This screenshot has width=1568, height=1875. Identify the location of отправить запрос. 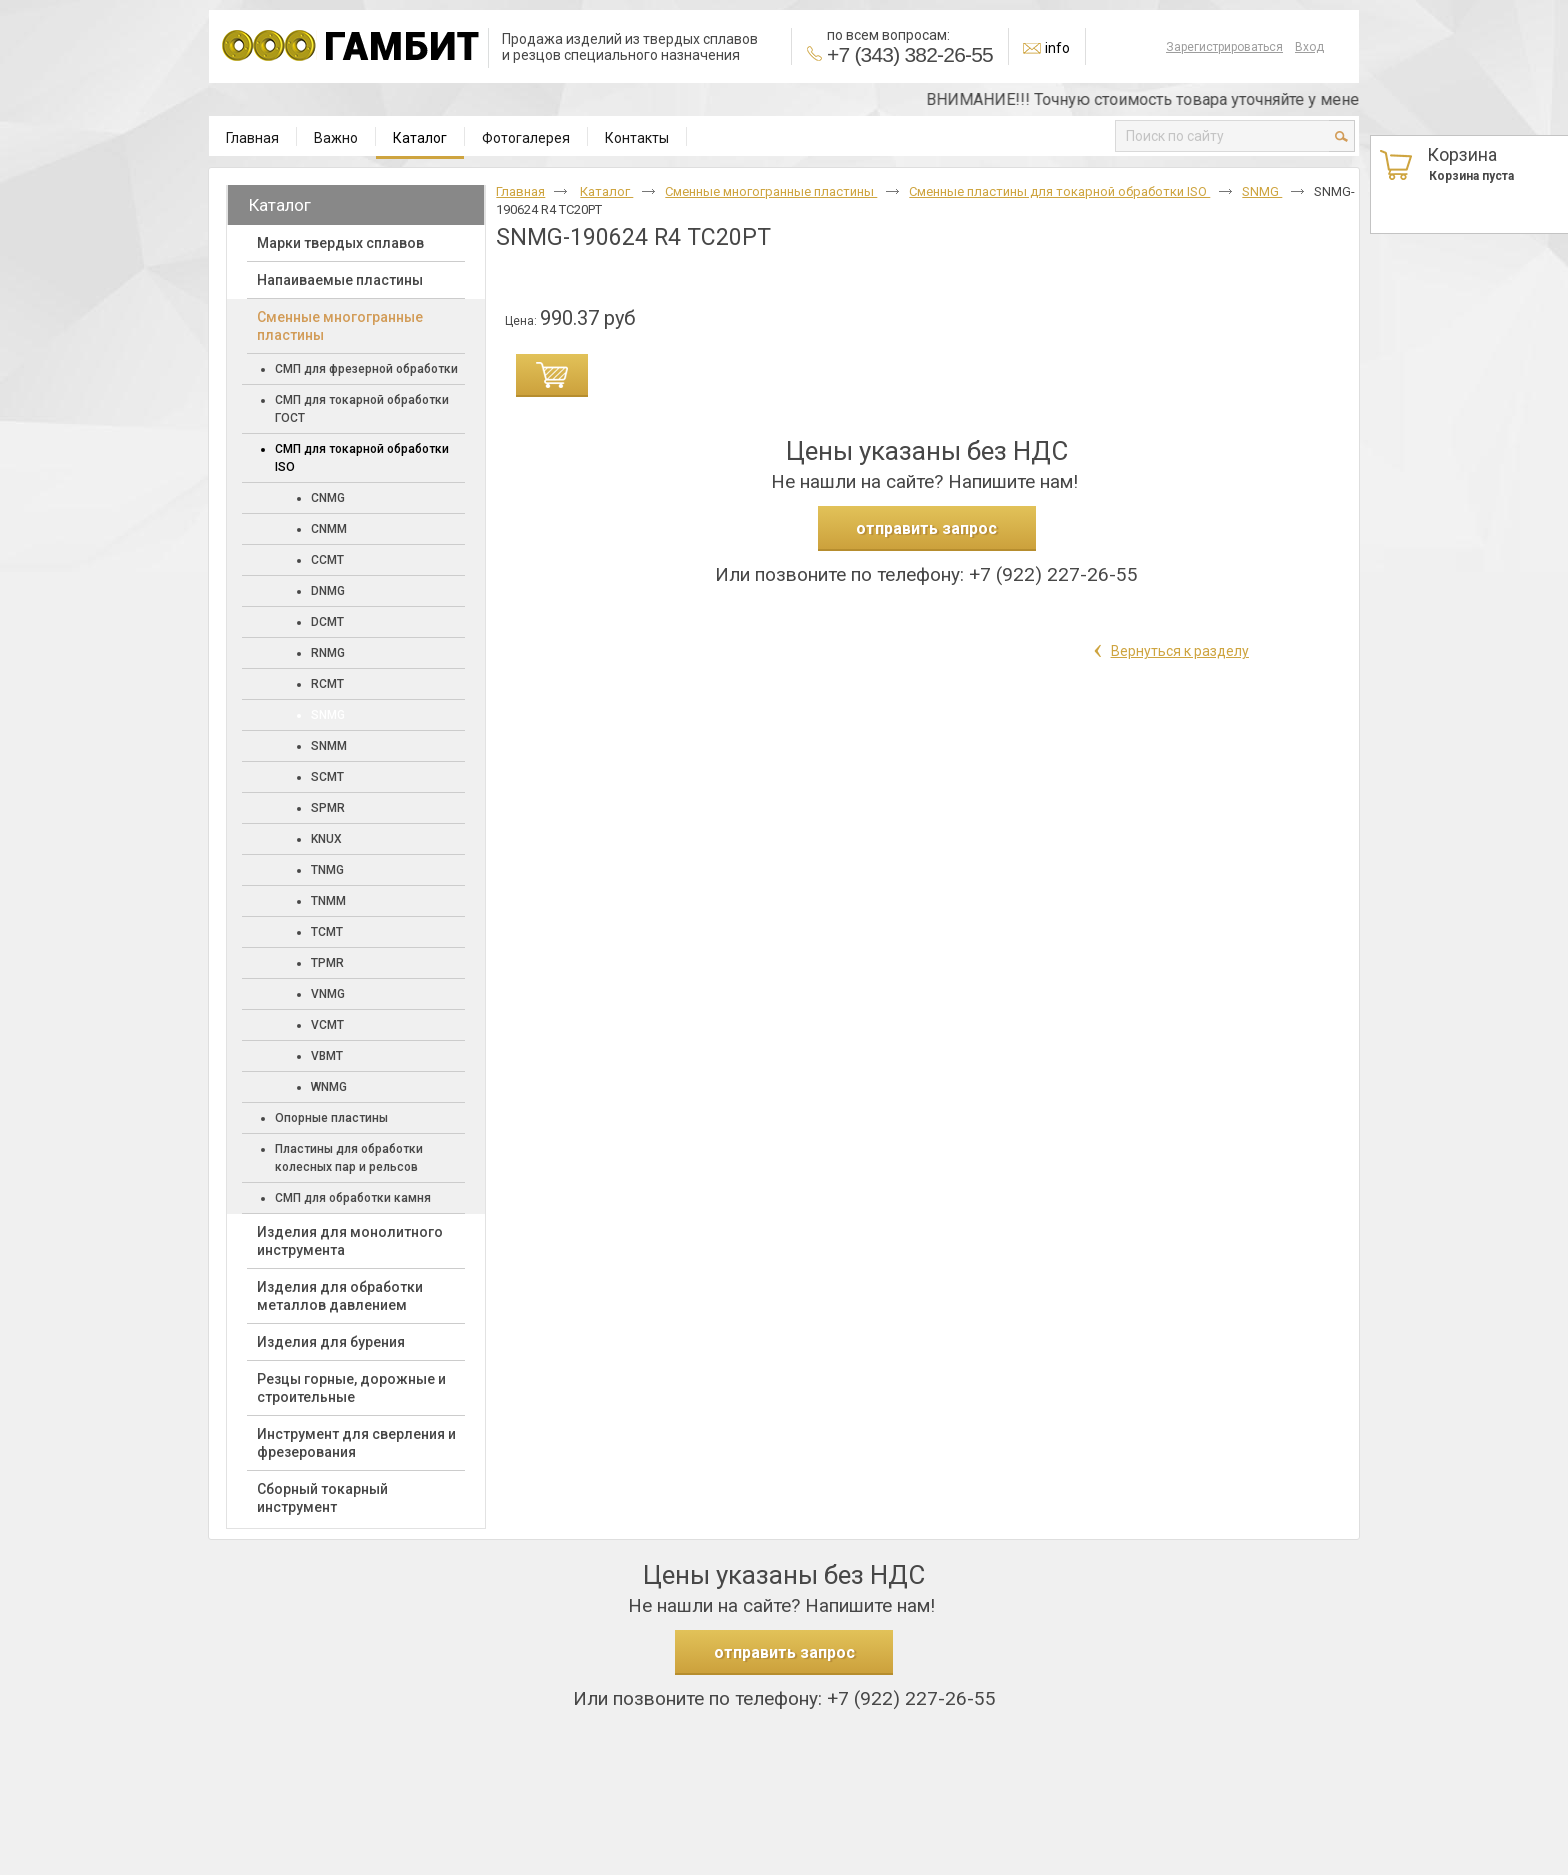
(926, 528).